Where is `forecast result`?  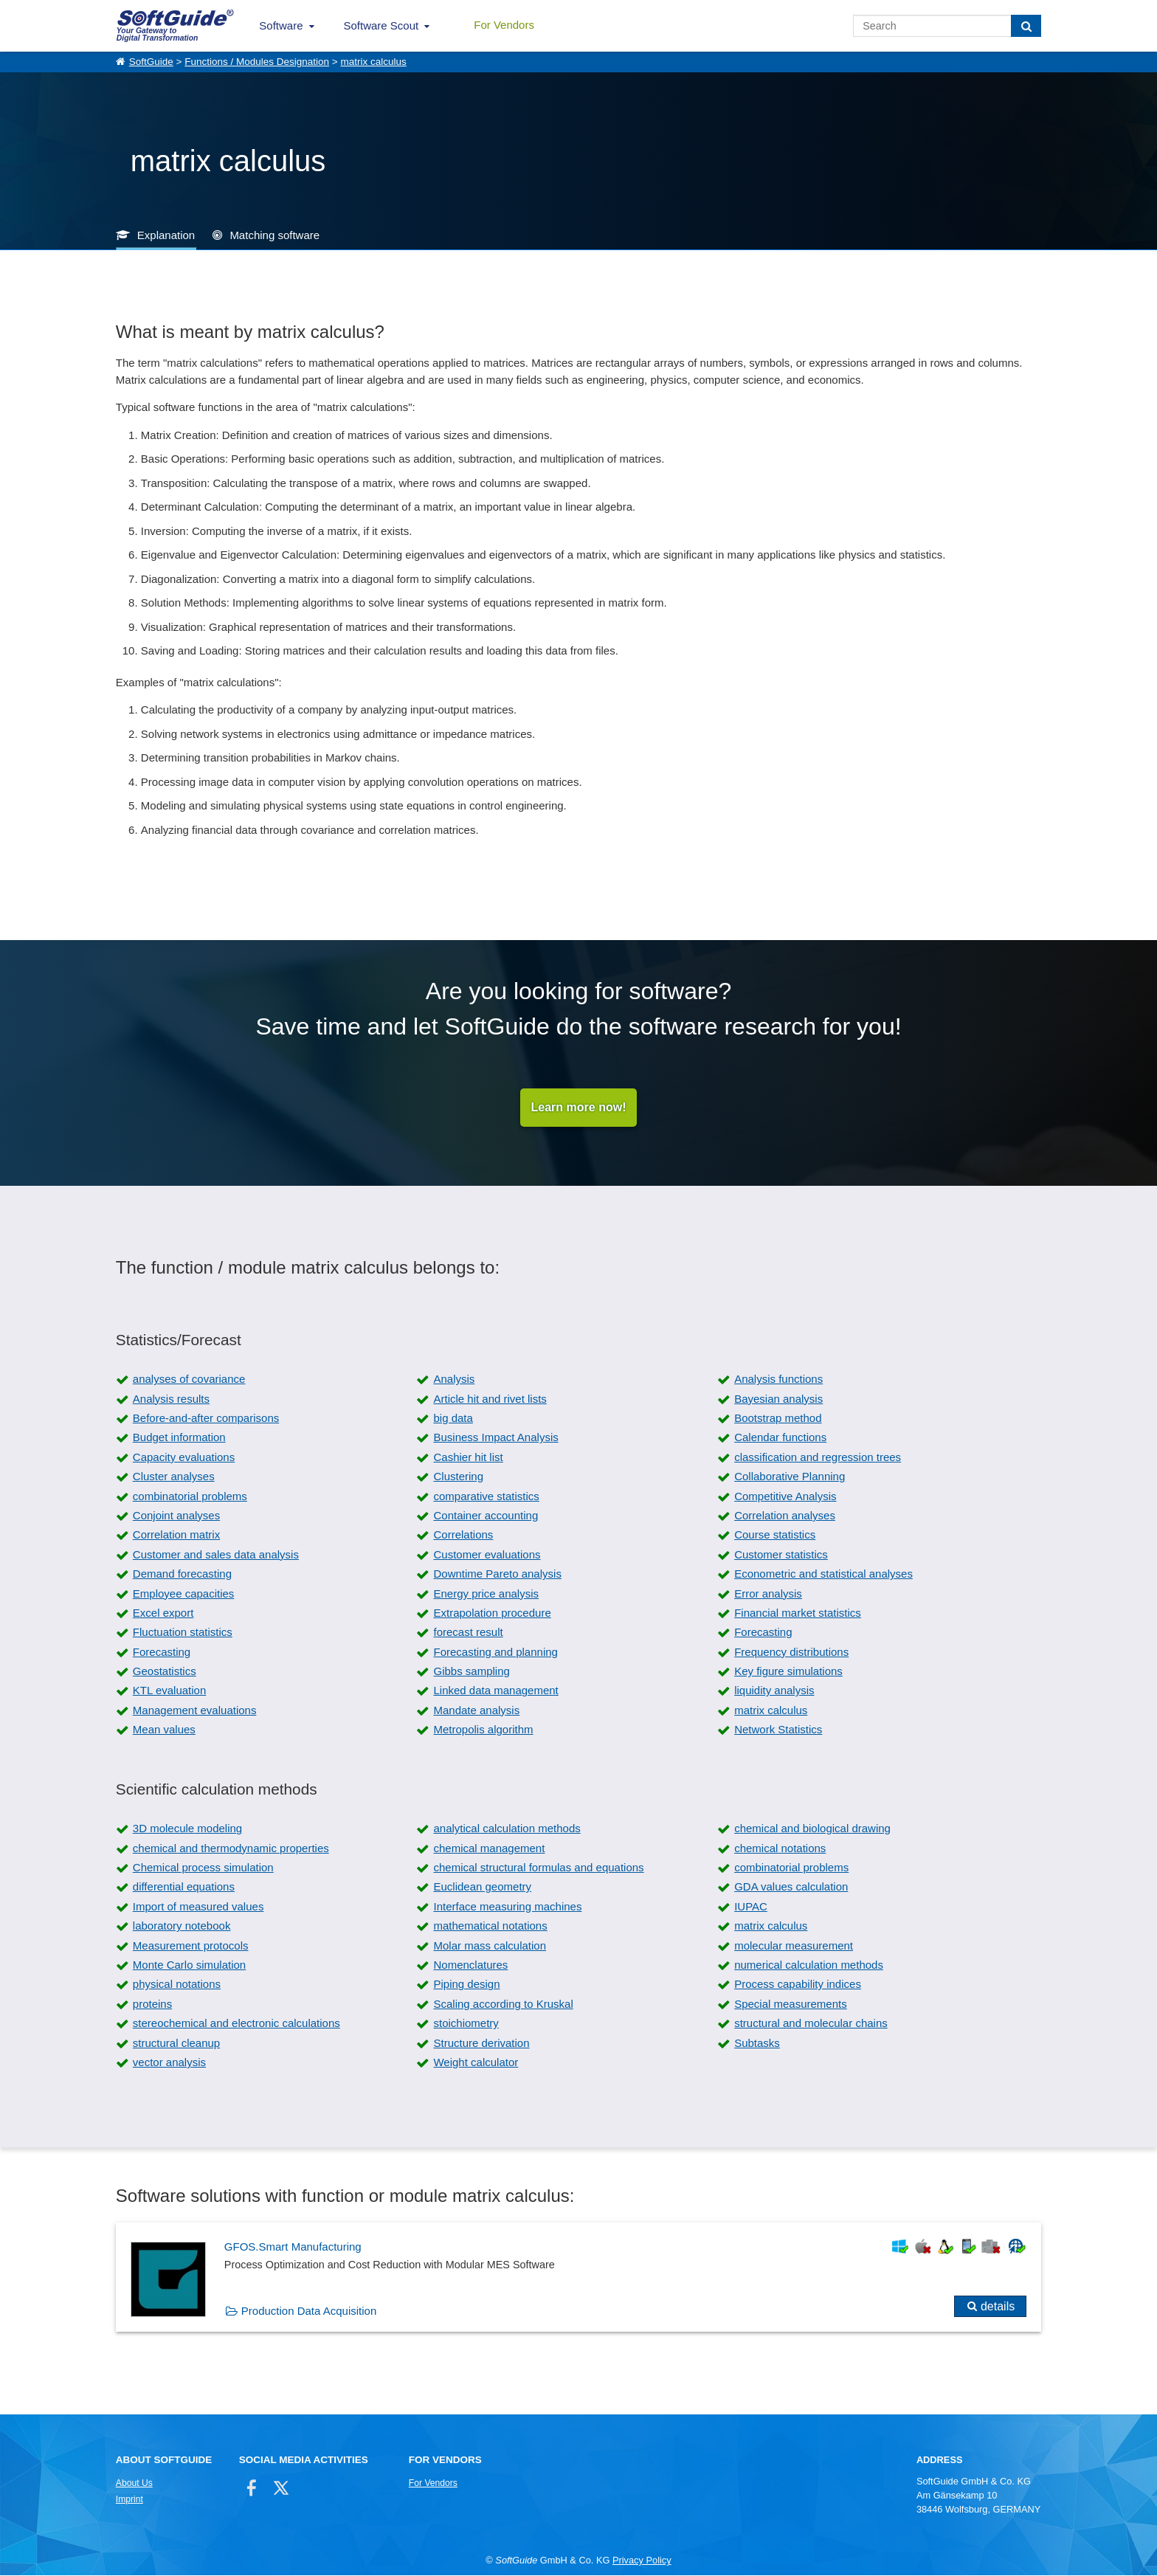
forecast result is located at coordinates (467, 1633).